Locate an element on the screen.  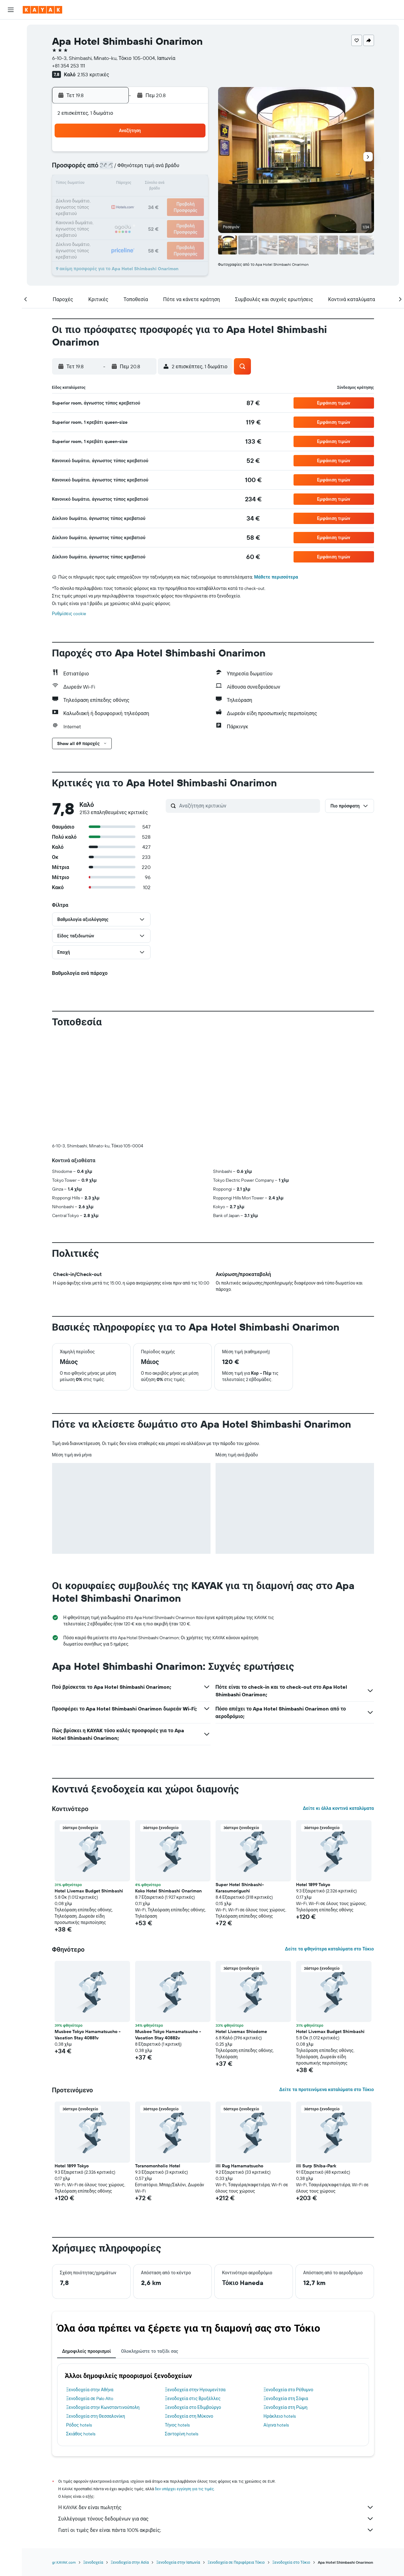
Musbee Tokyo Hamamatsucho - Vacation Stay 40881v [button] is located at coordinates (88, 2035).